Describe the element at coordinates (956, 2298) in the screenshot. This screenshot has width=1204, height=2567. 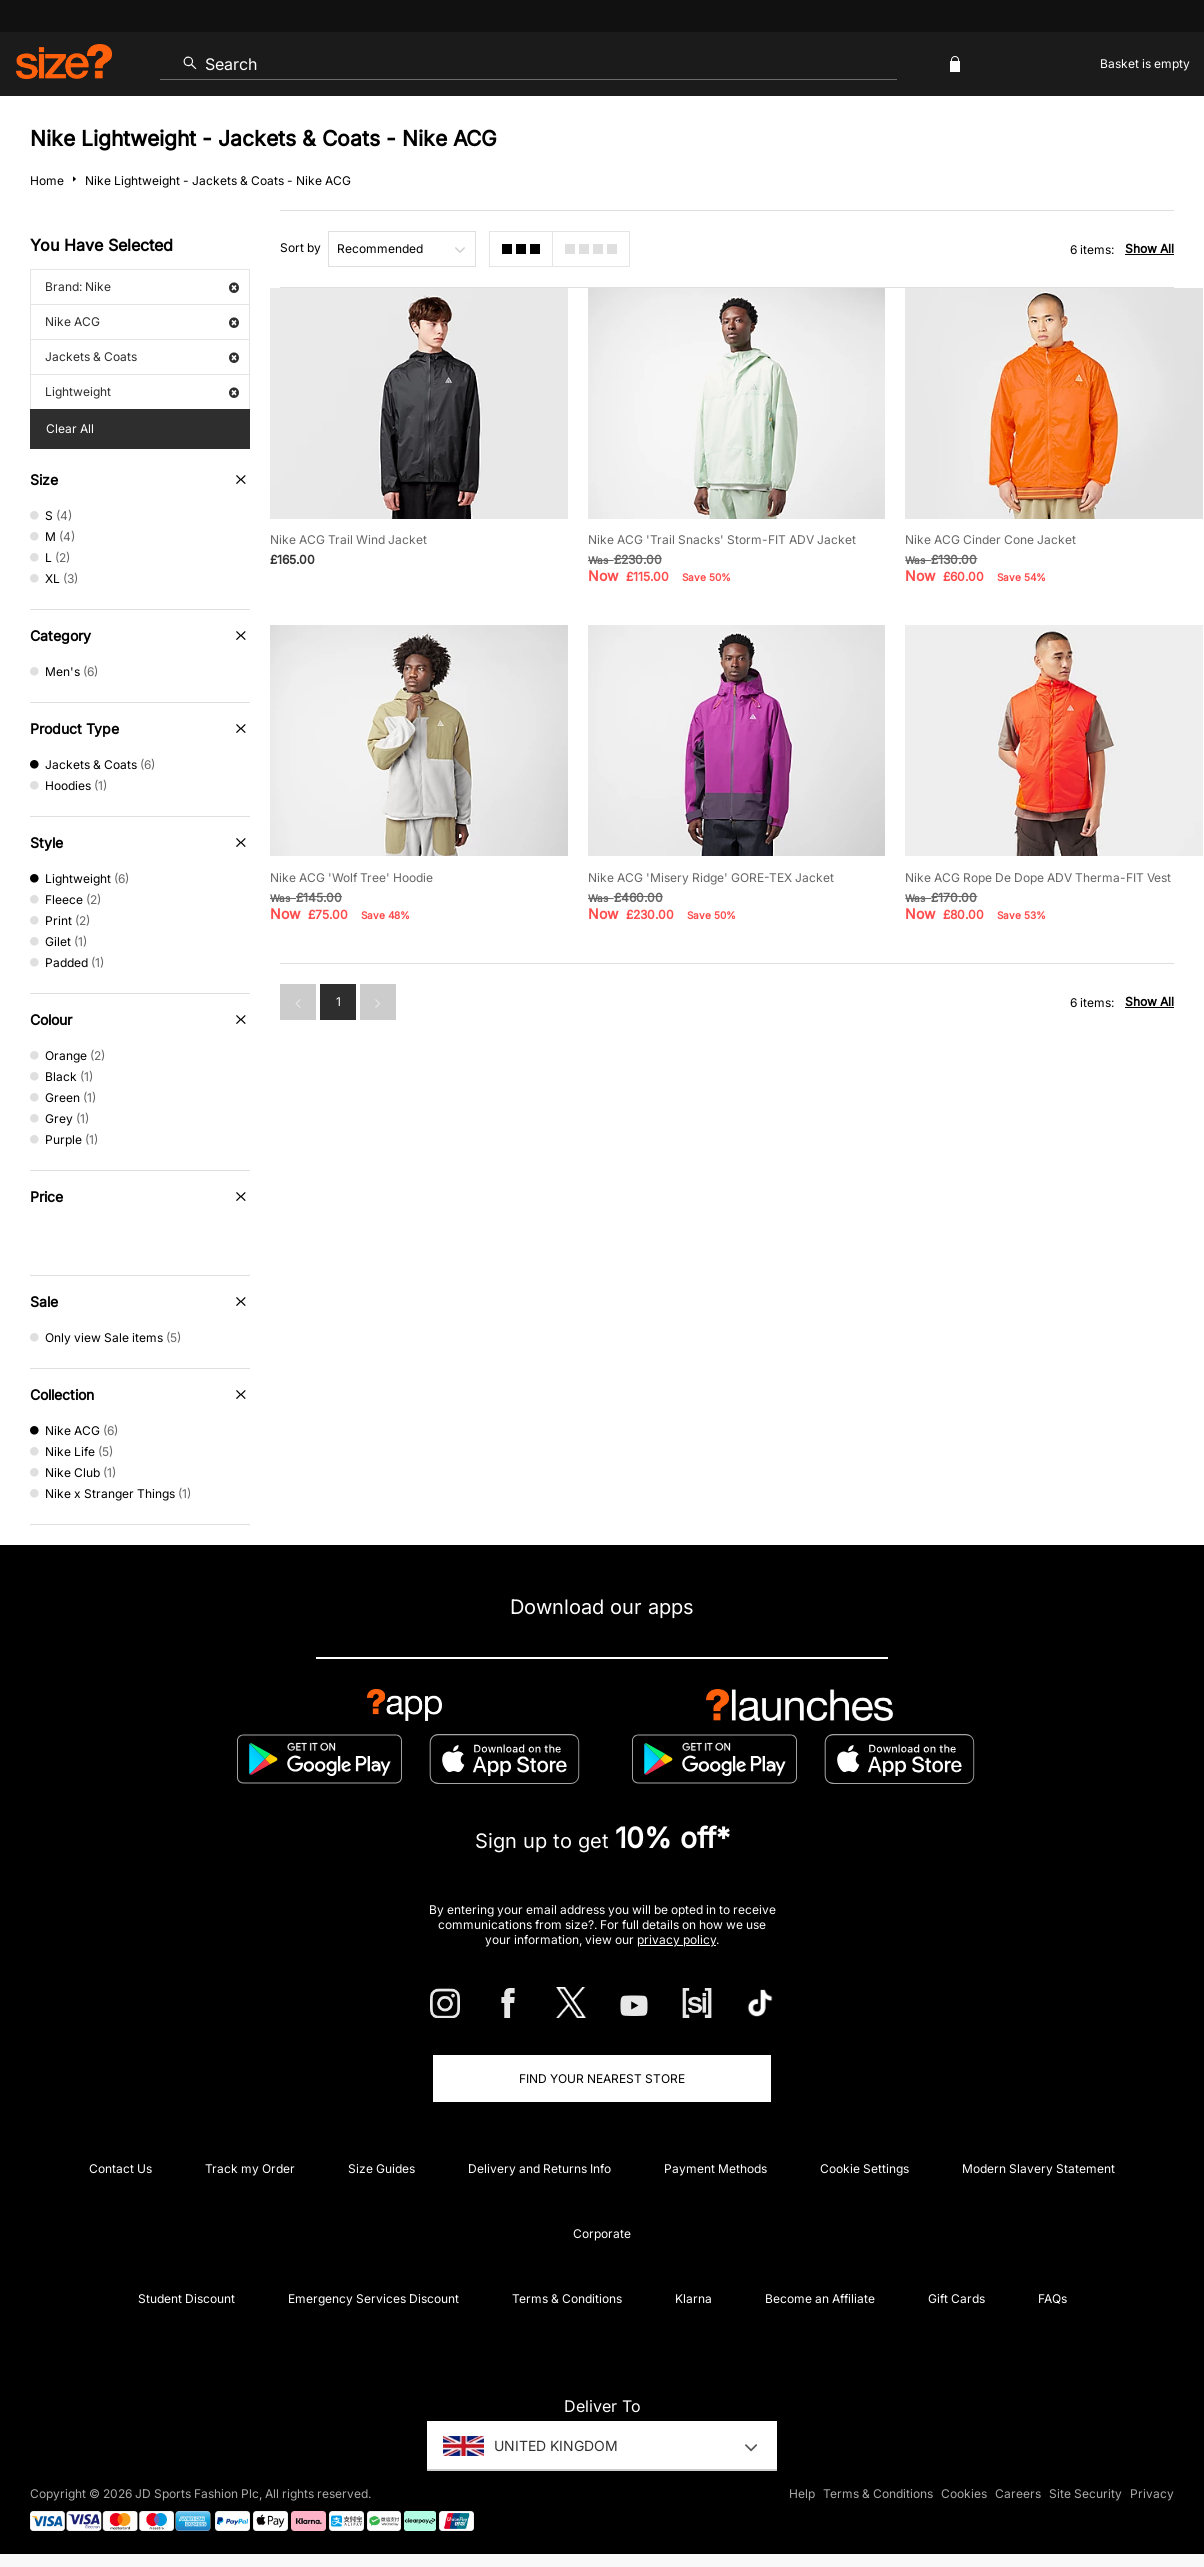
I see `Gift Cards` at that location.